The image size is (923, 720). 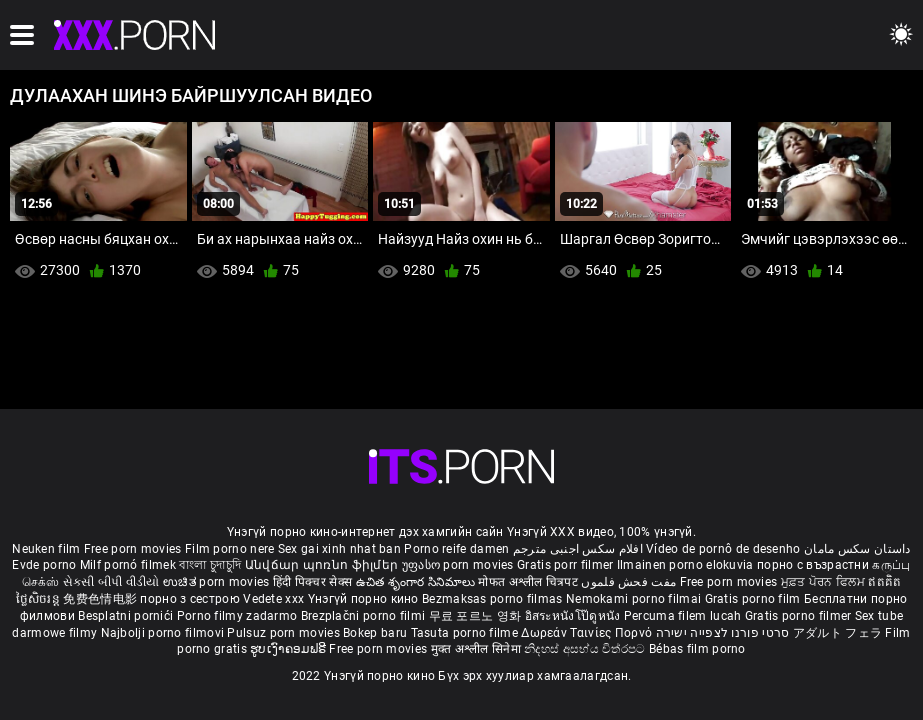 I want to click on Nemokami porno filmai, so click(x=635, y=599).